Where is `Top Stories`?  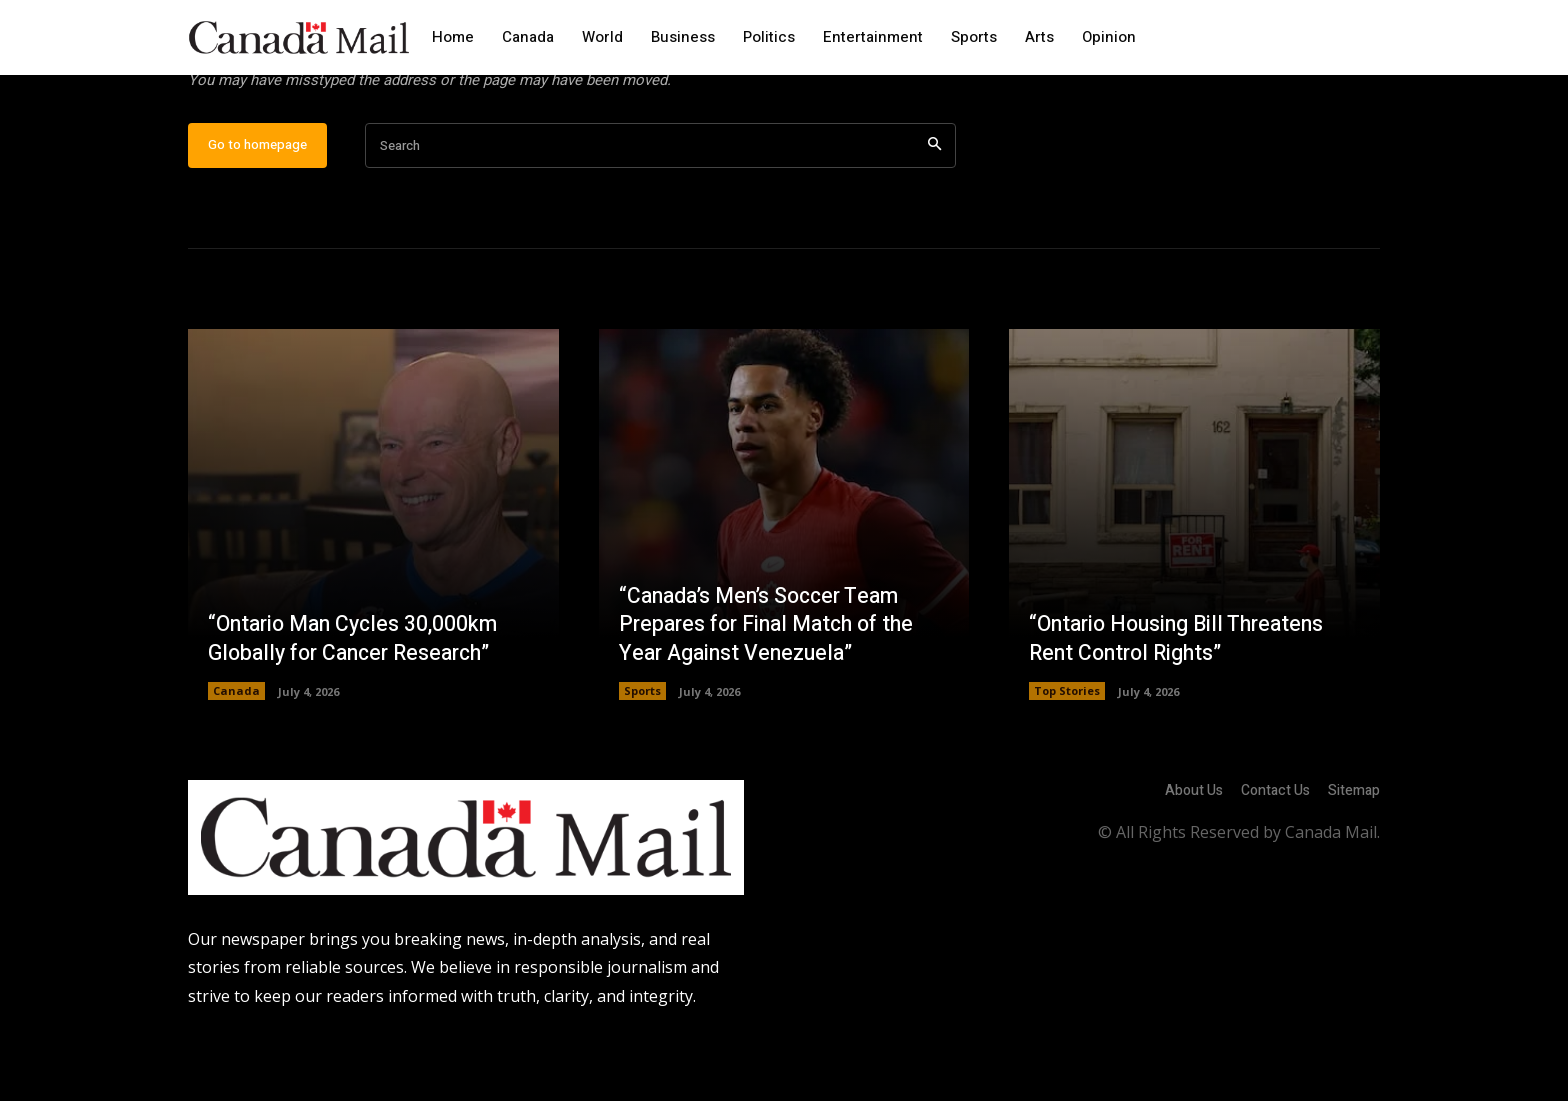
Top Stories is located at coordinates (1067, 755).